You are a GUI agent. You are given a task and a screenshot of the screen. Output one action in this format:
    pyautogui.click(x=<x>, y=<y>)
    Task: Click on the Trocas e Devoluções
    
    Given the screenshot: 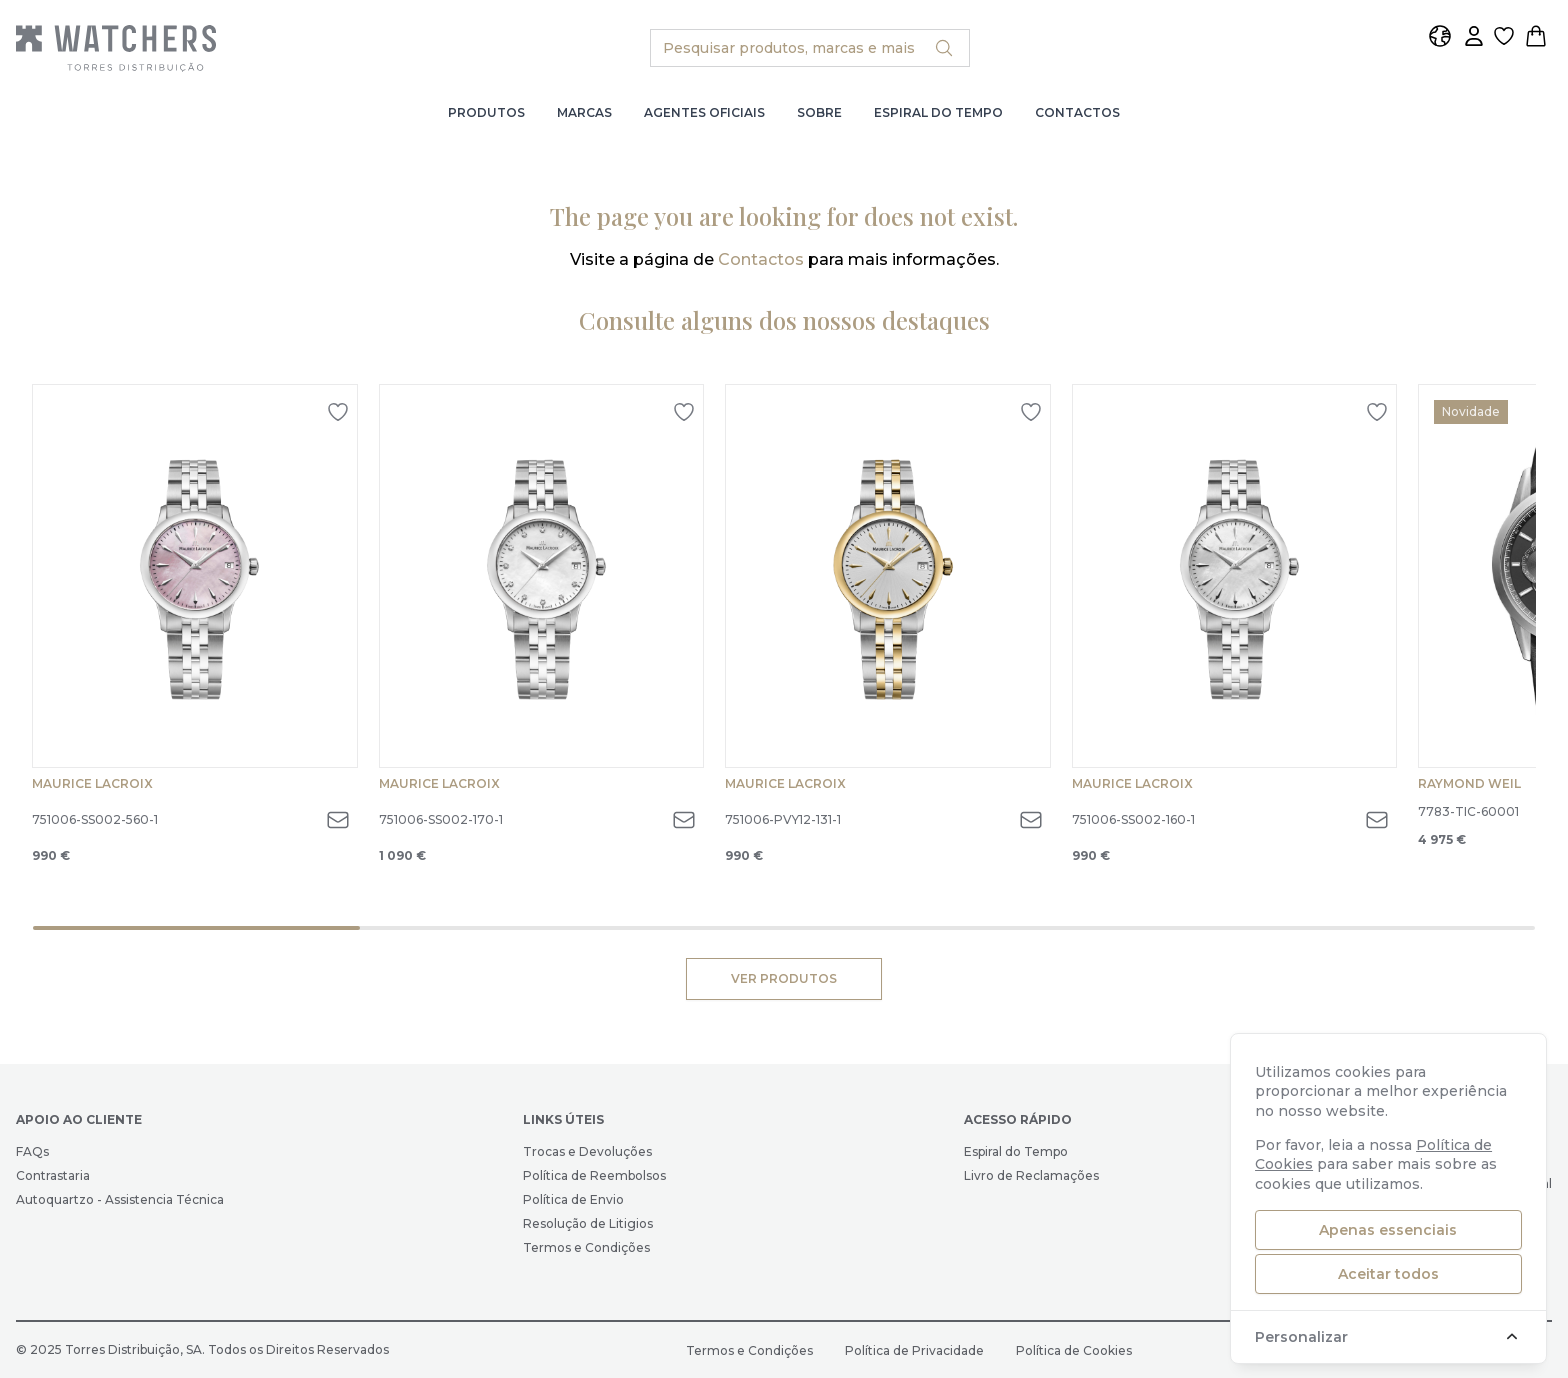 What is the action you would take?
    pyautogui.click(x=587, y=1151)
    